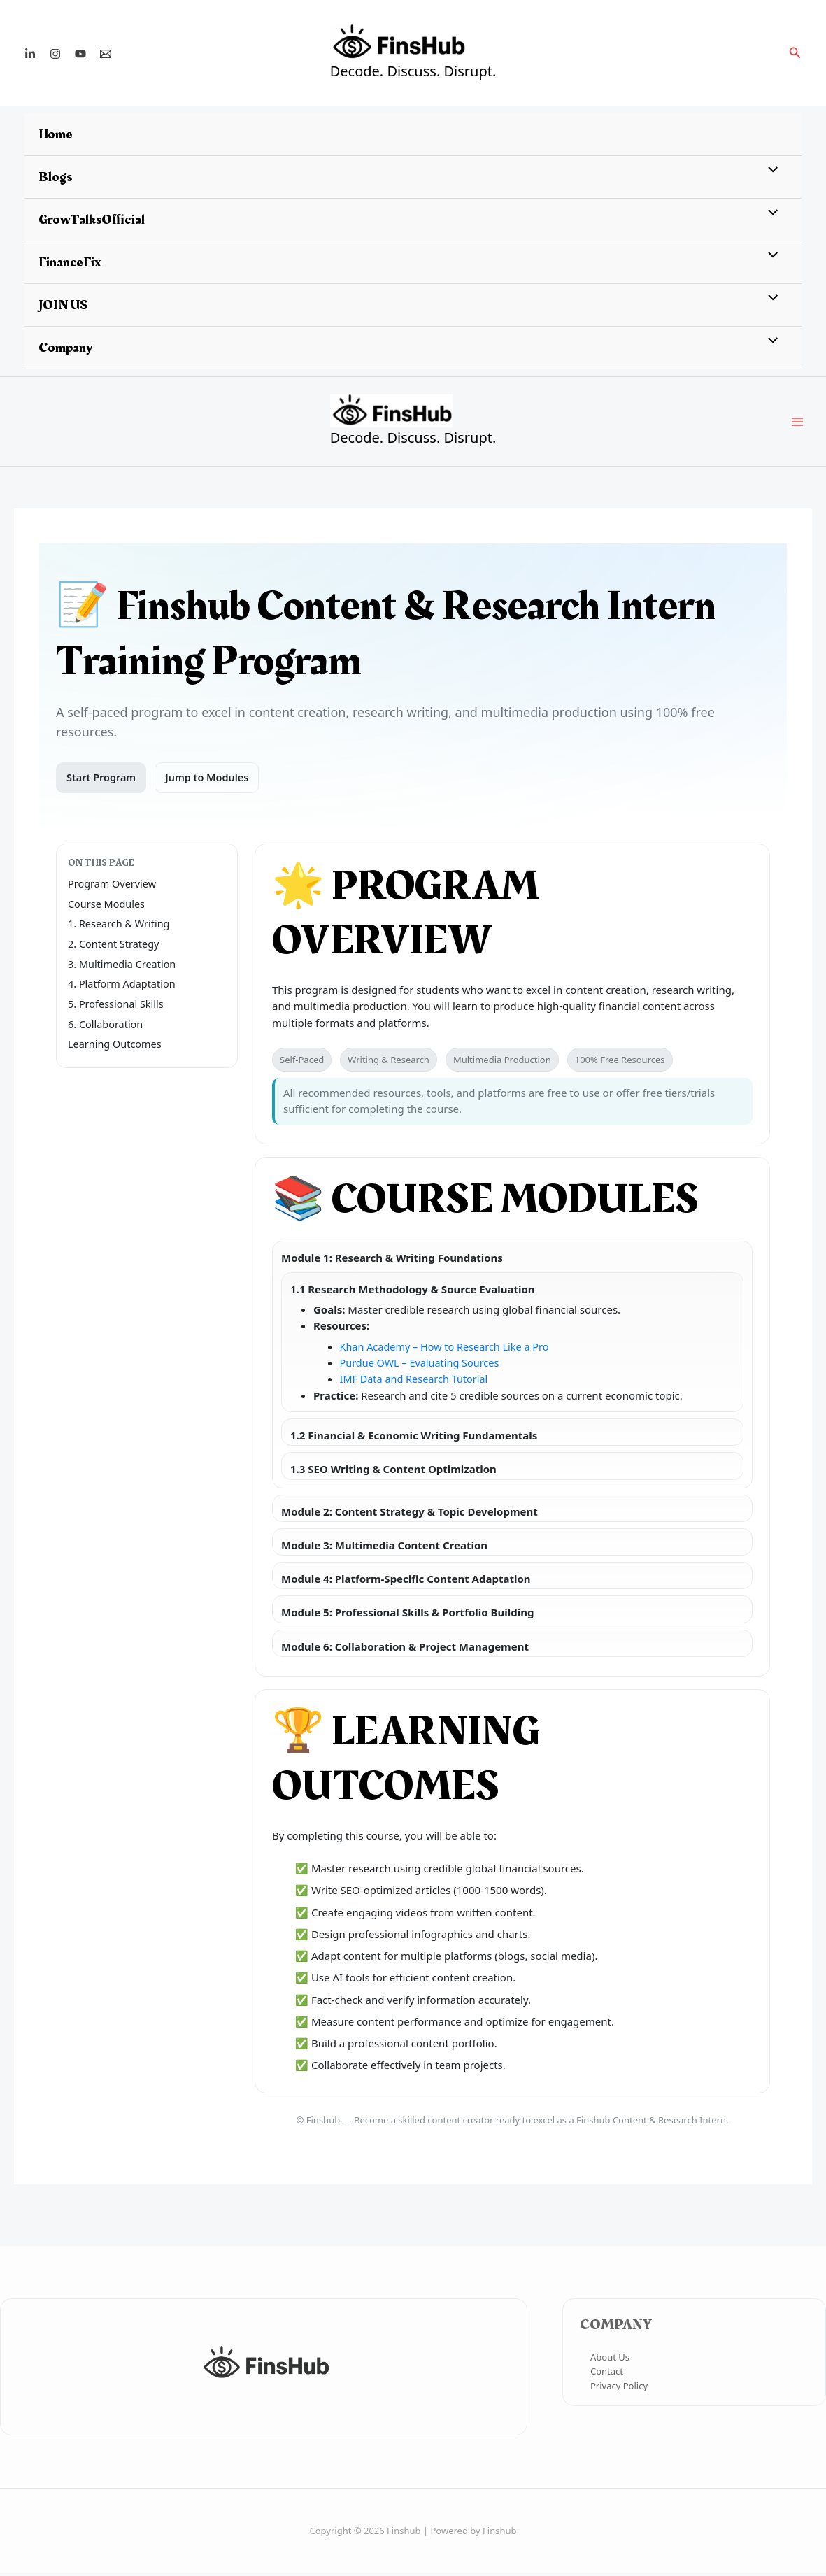  I want to click on GrowTalksOfficial, so click(91, 219).